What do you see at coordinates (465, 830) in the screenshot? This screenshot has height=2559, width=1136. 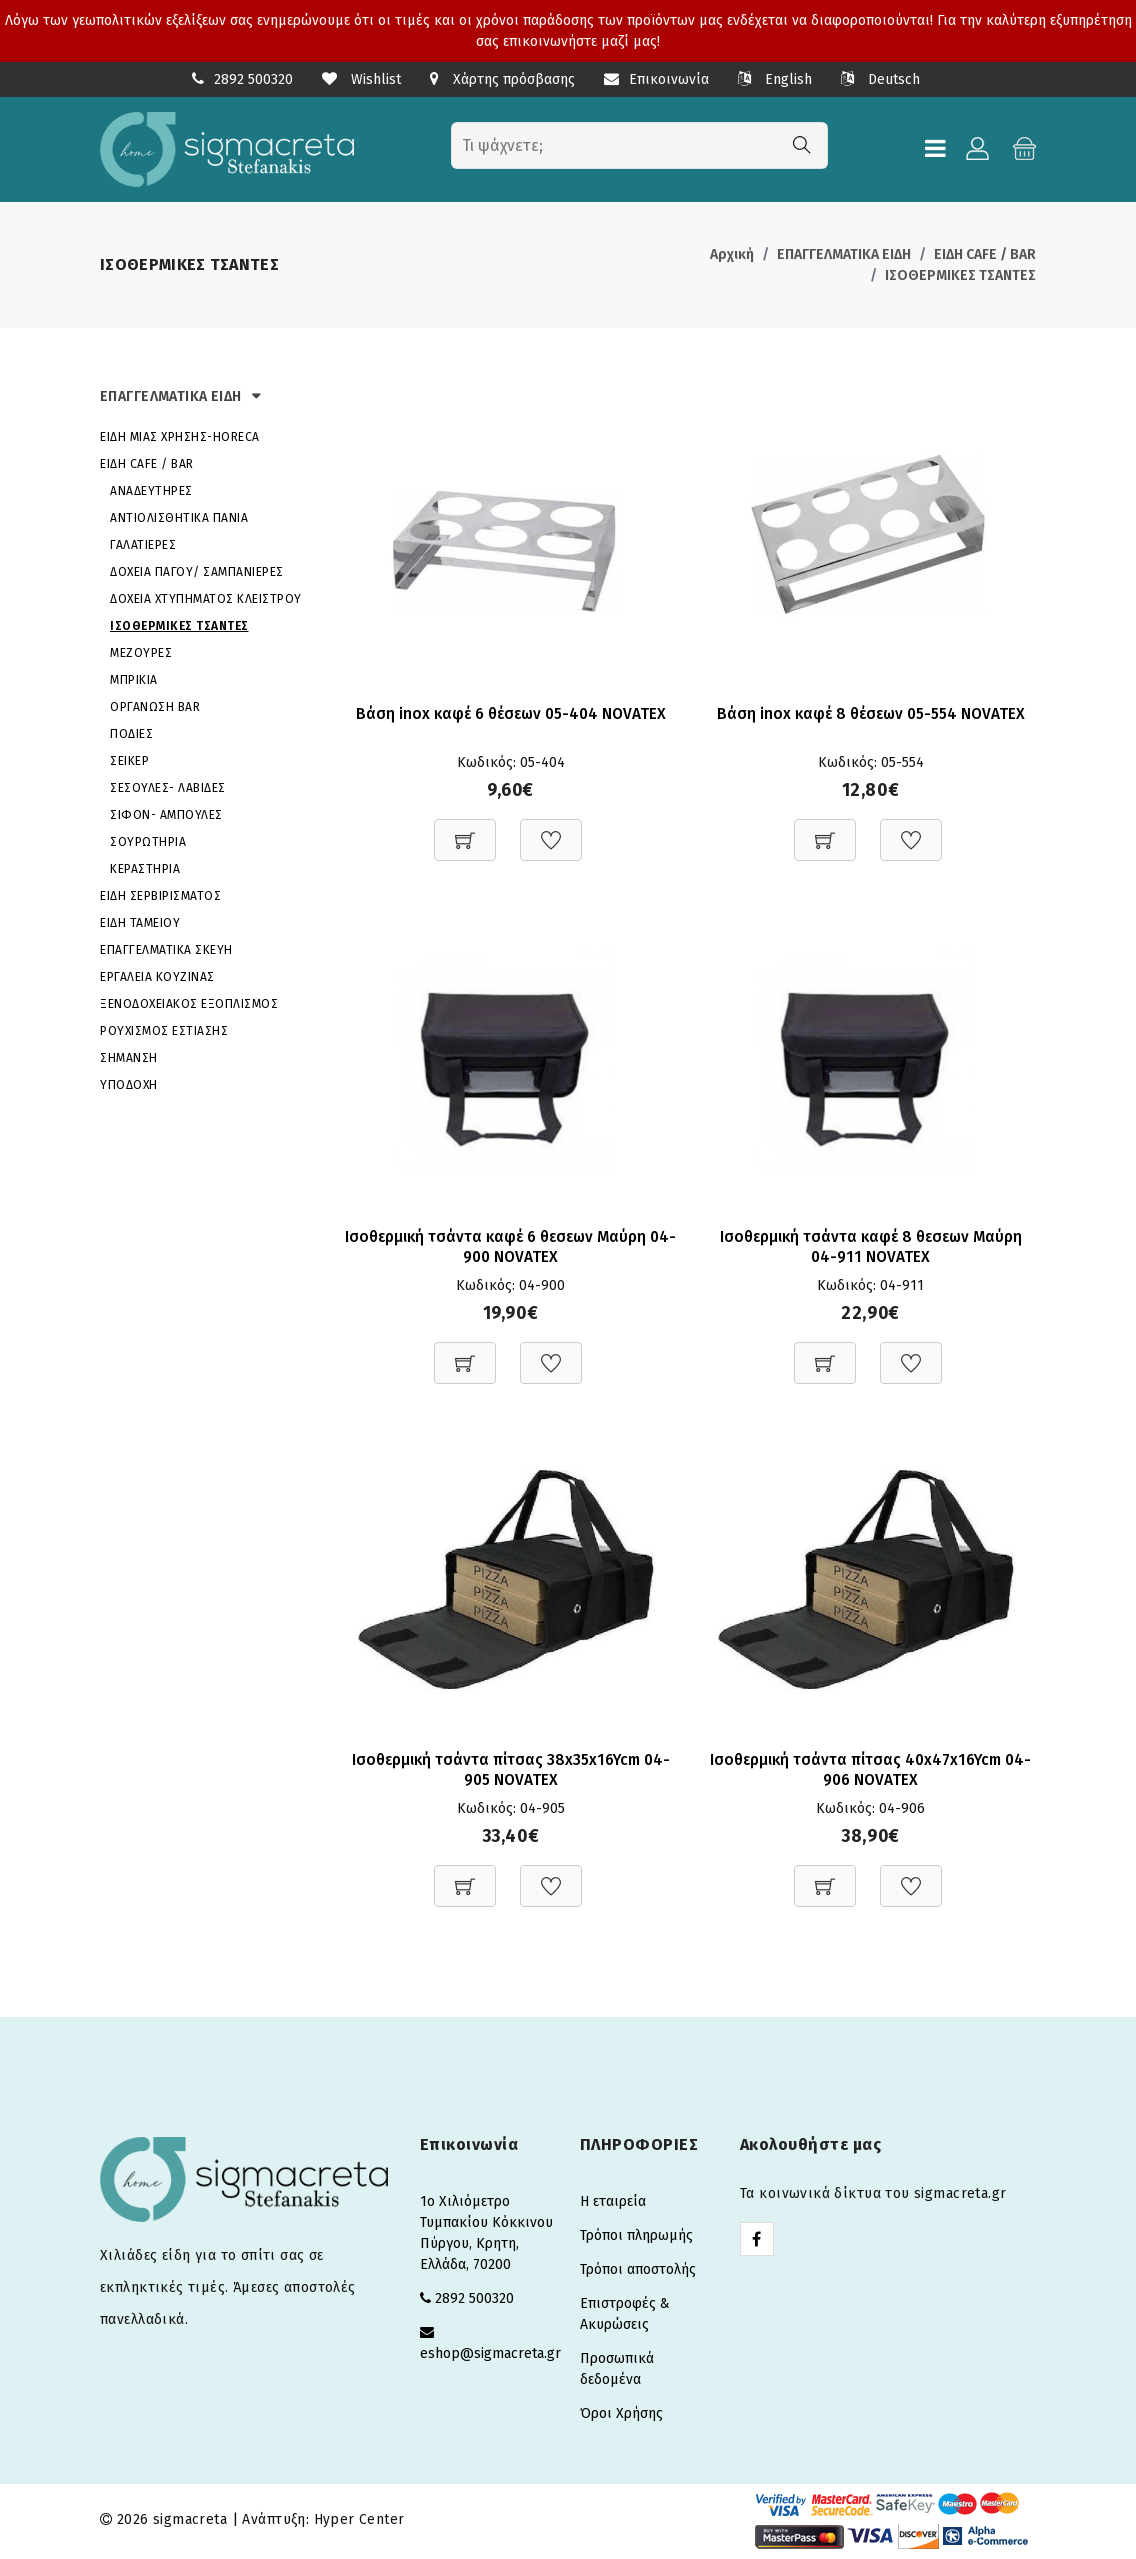 I see `[Προσθήκη στο καλάθι]` at bounding box center [465, 830].